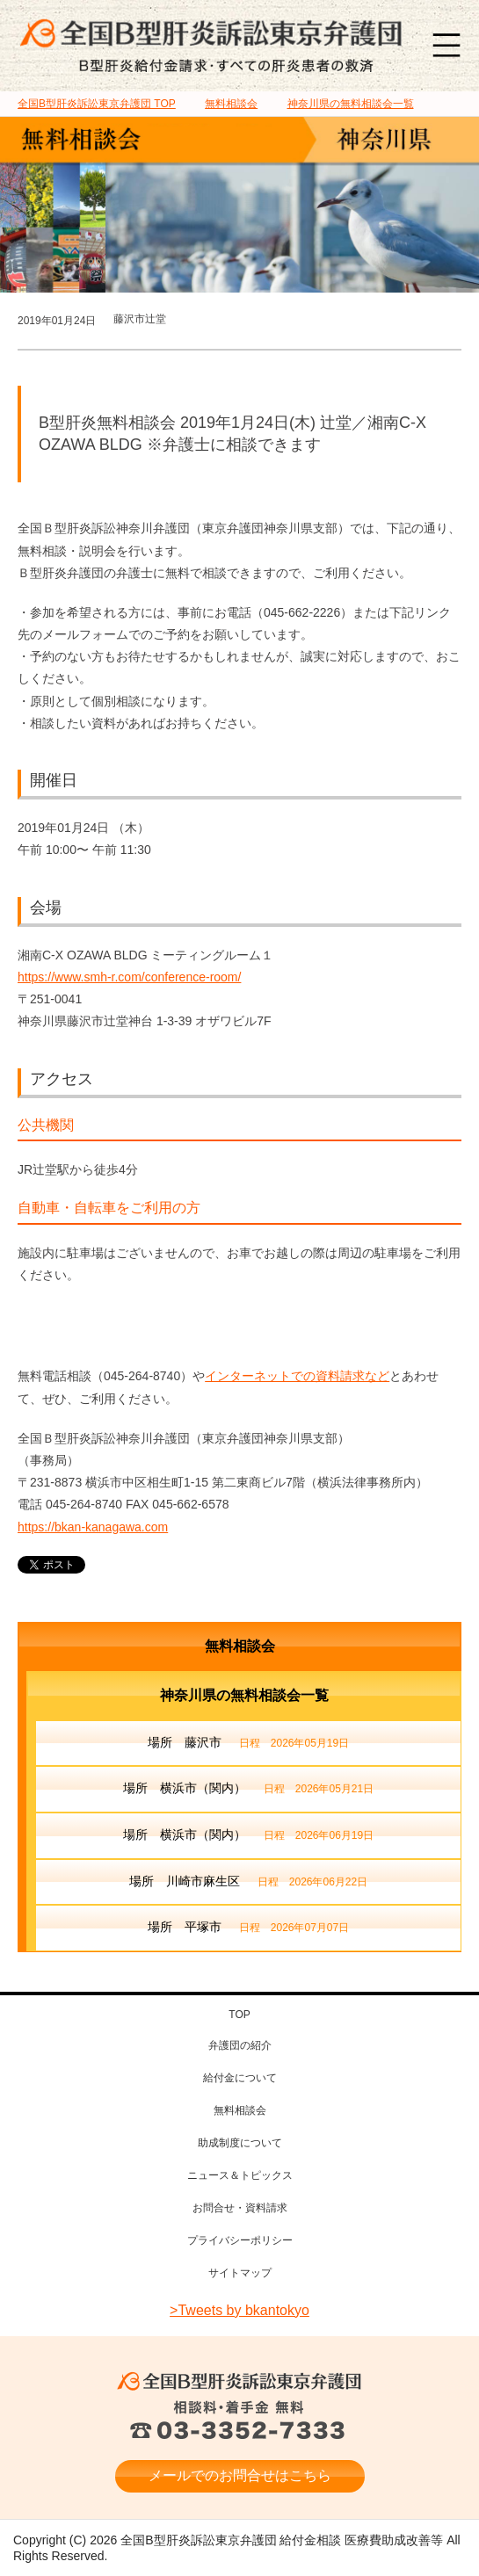 The width and height of the screenshot is (479, 2576). Describe the element at coordinates (240, 1646) in the screenshot. I see `無料相談会` at that location.